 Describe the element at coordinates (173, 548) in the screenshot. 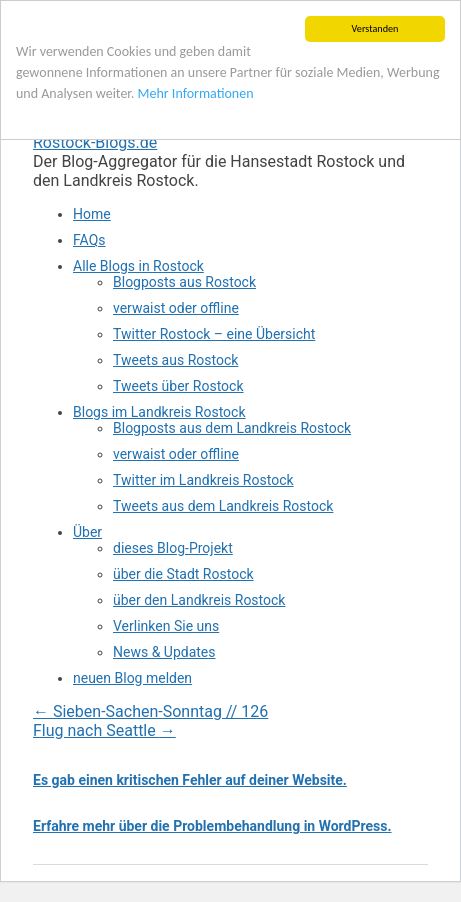

I see `dieses Blog-Projekt` at that location.